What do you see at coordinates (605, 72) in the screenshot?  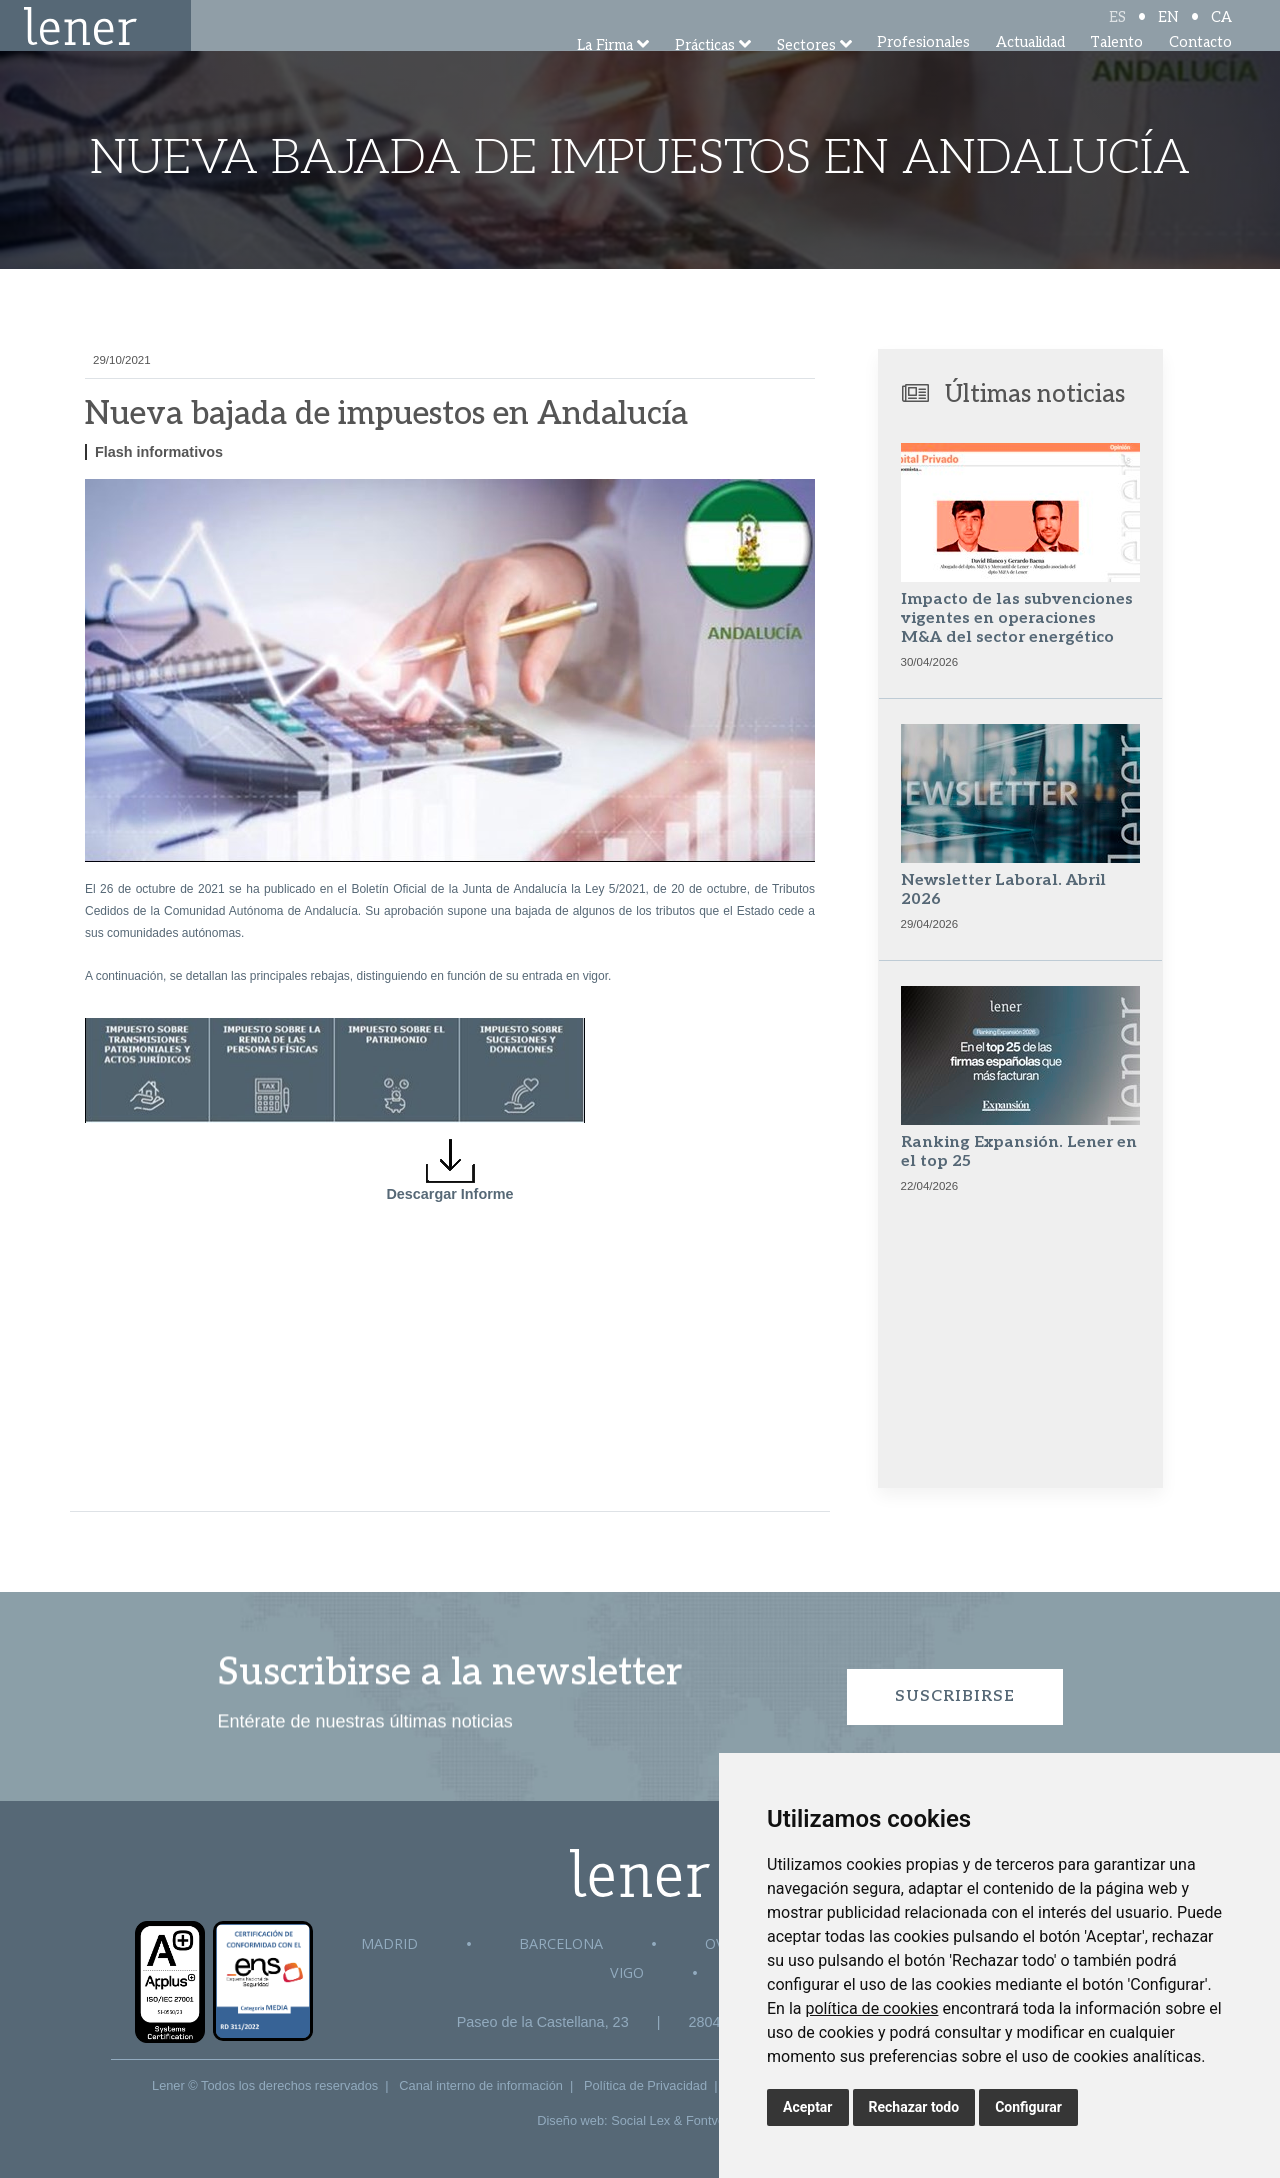 I see `La Firma` at bounding box center [605, 72].